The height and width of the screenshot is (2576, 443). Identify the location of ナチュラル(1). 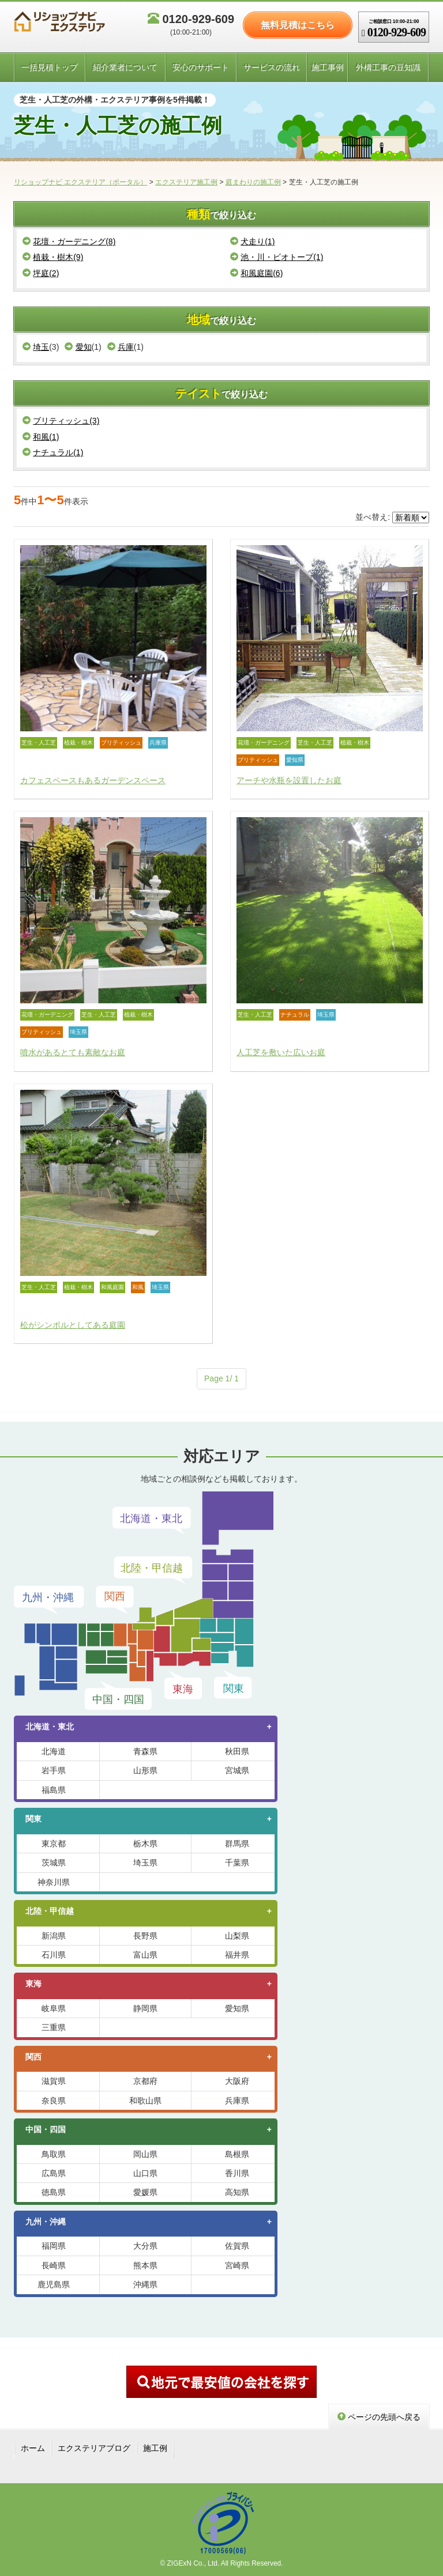
(52, 452).